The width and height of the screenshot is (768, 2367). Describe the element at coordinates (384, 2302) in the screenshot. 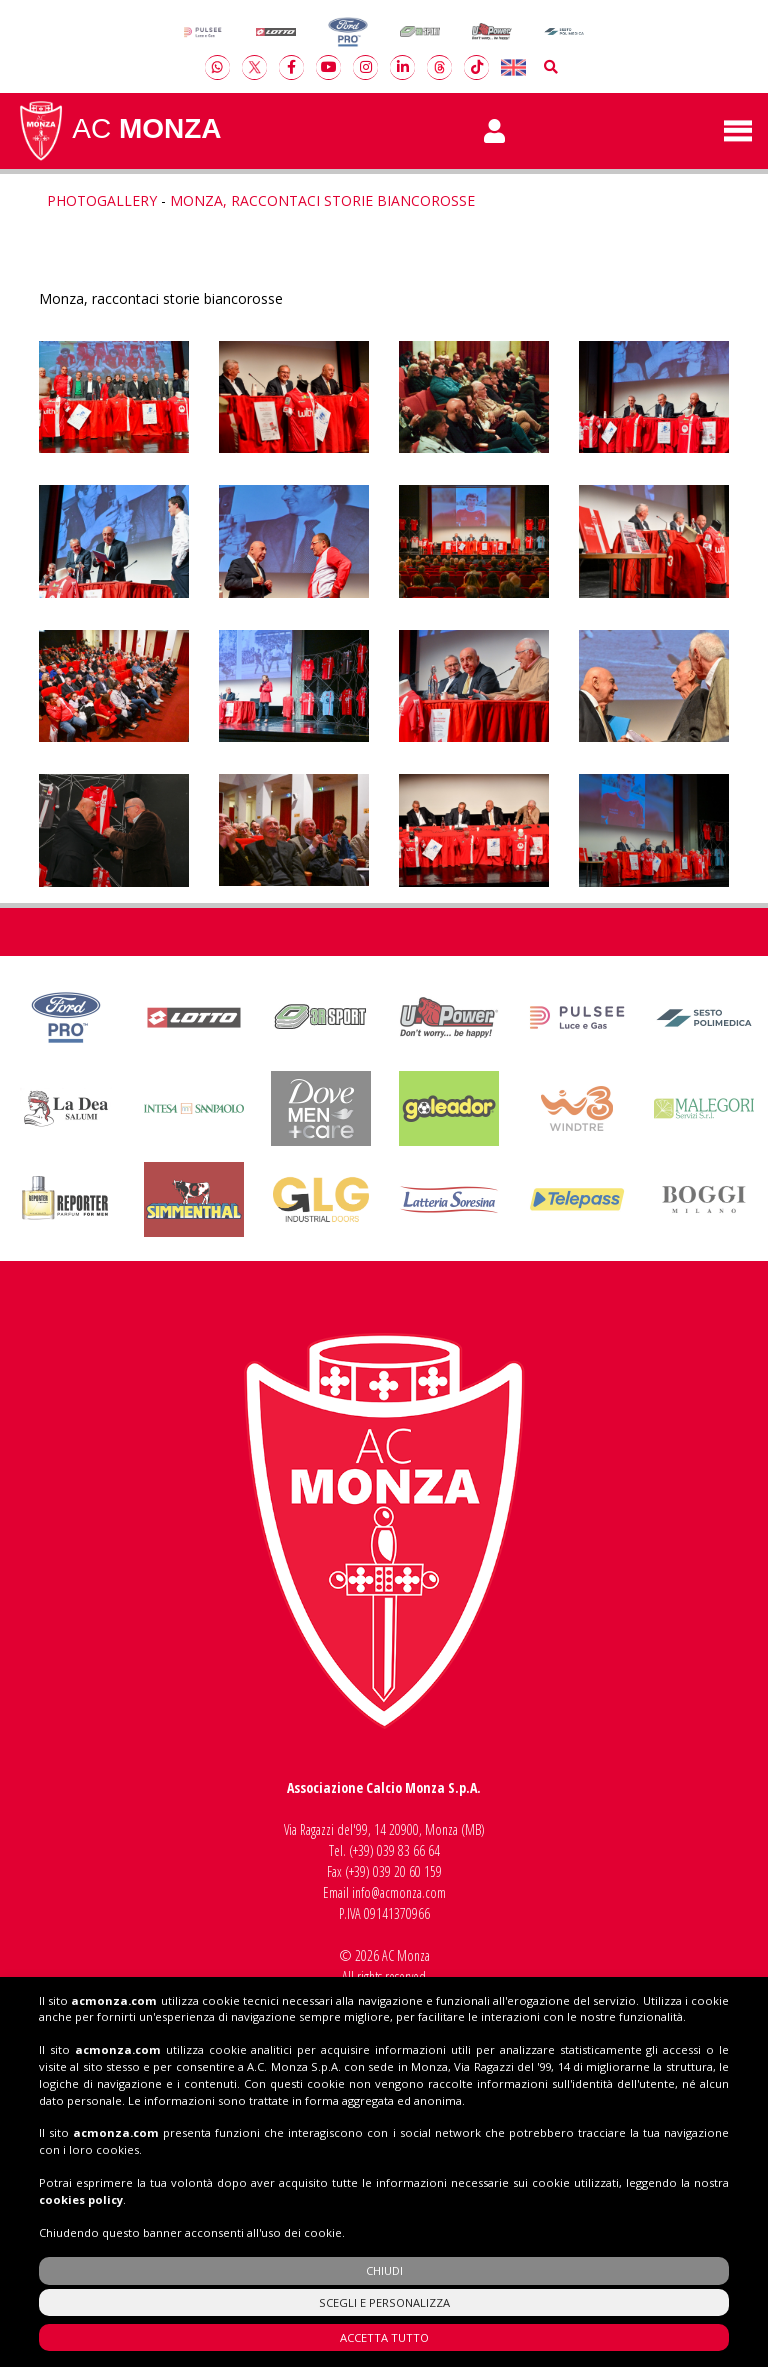

I see `SCEGLI E PERSONALIZZA` at that location.